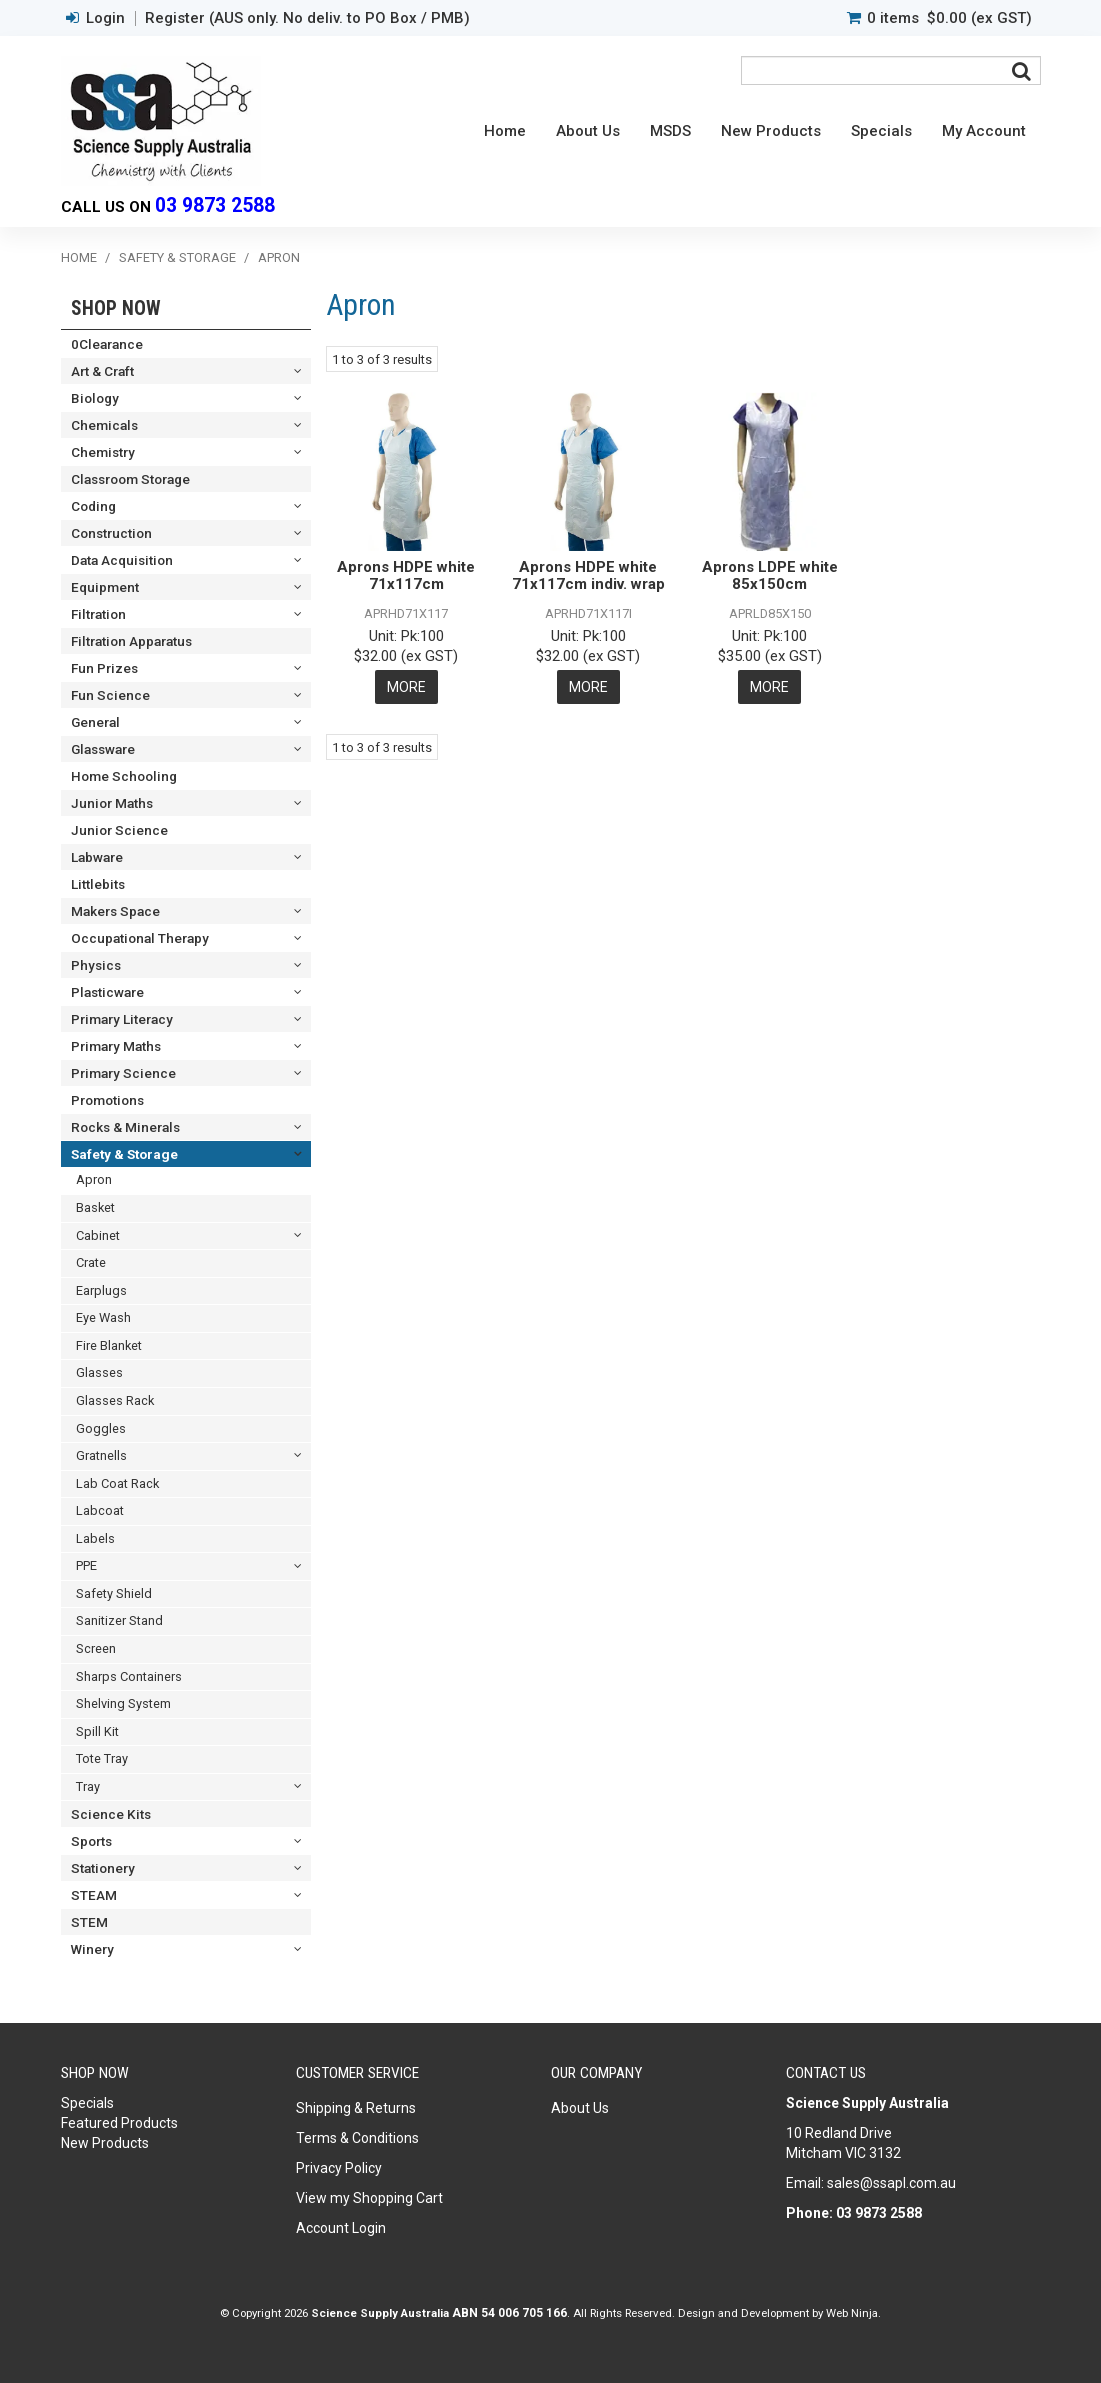  I want to click on Specials, so click(881, 131).